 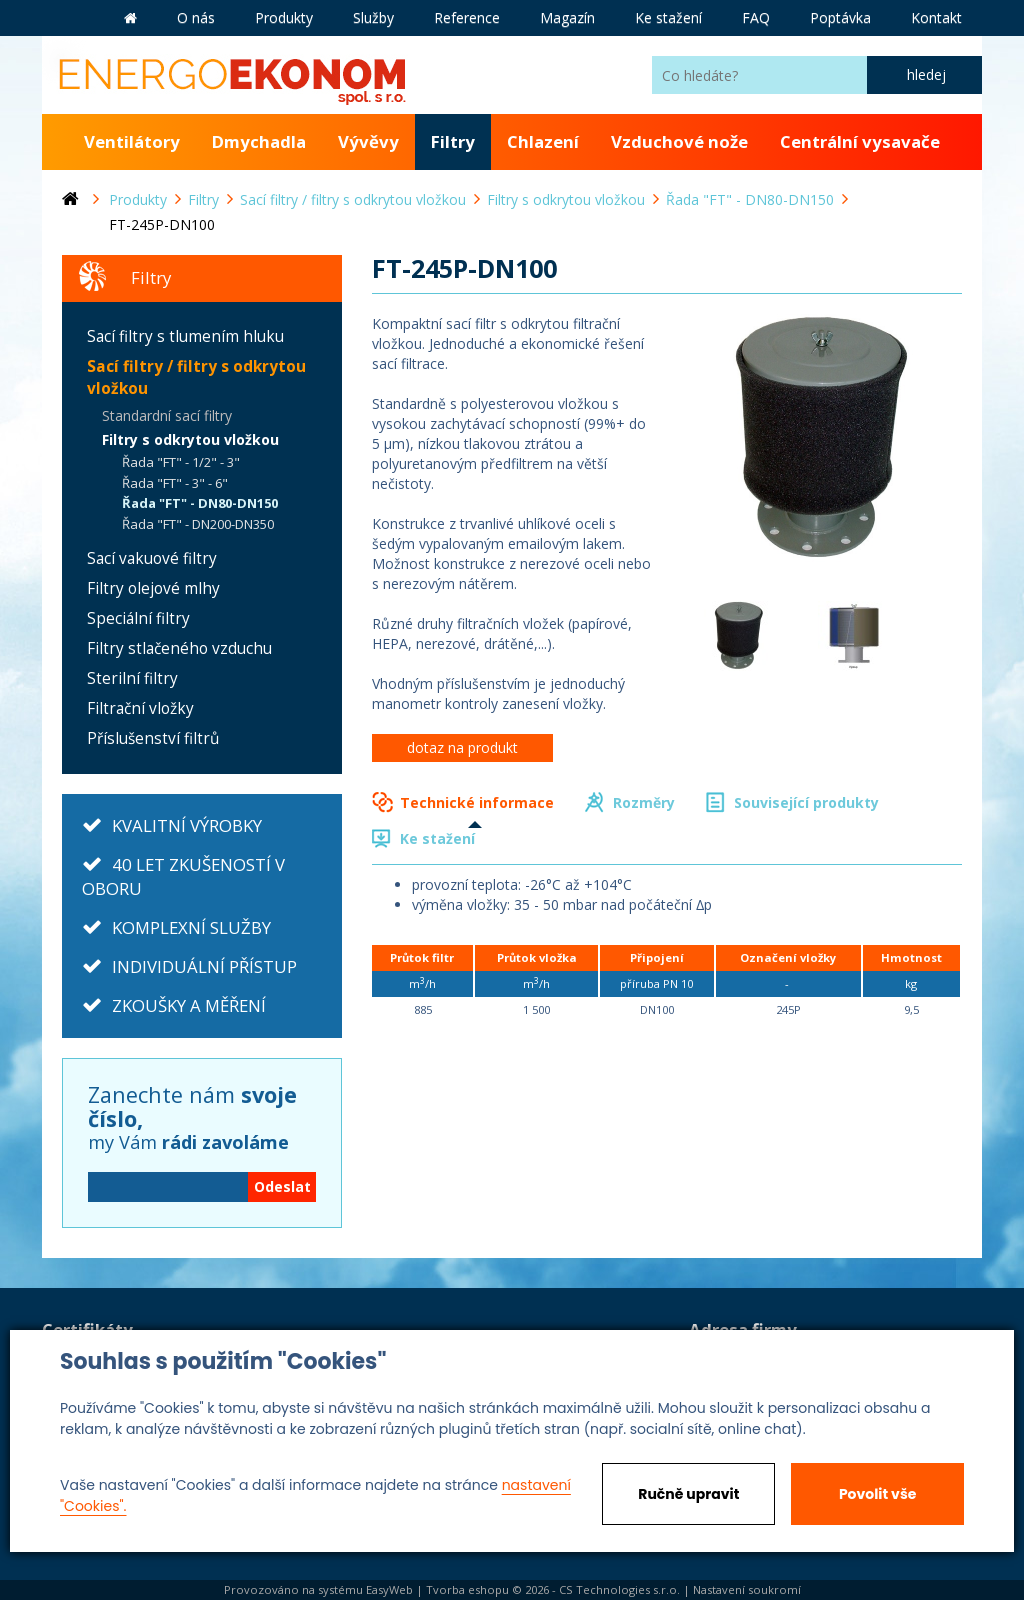 I want to click on Související produkty, so click(x=806, y=802).